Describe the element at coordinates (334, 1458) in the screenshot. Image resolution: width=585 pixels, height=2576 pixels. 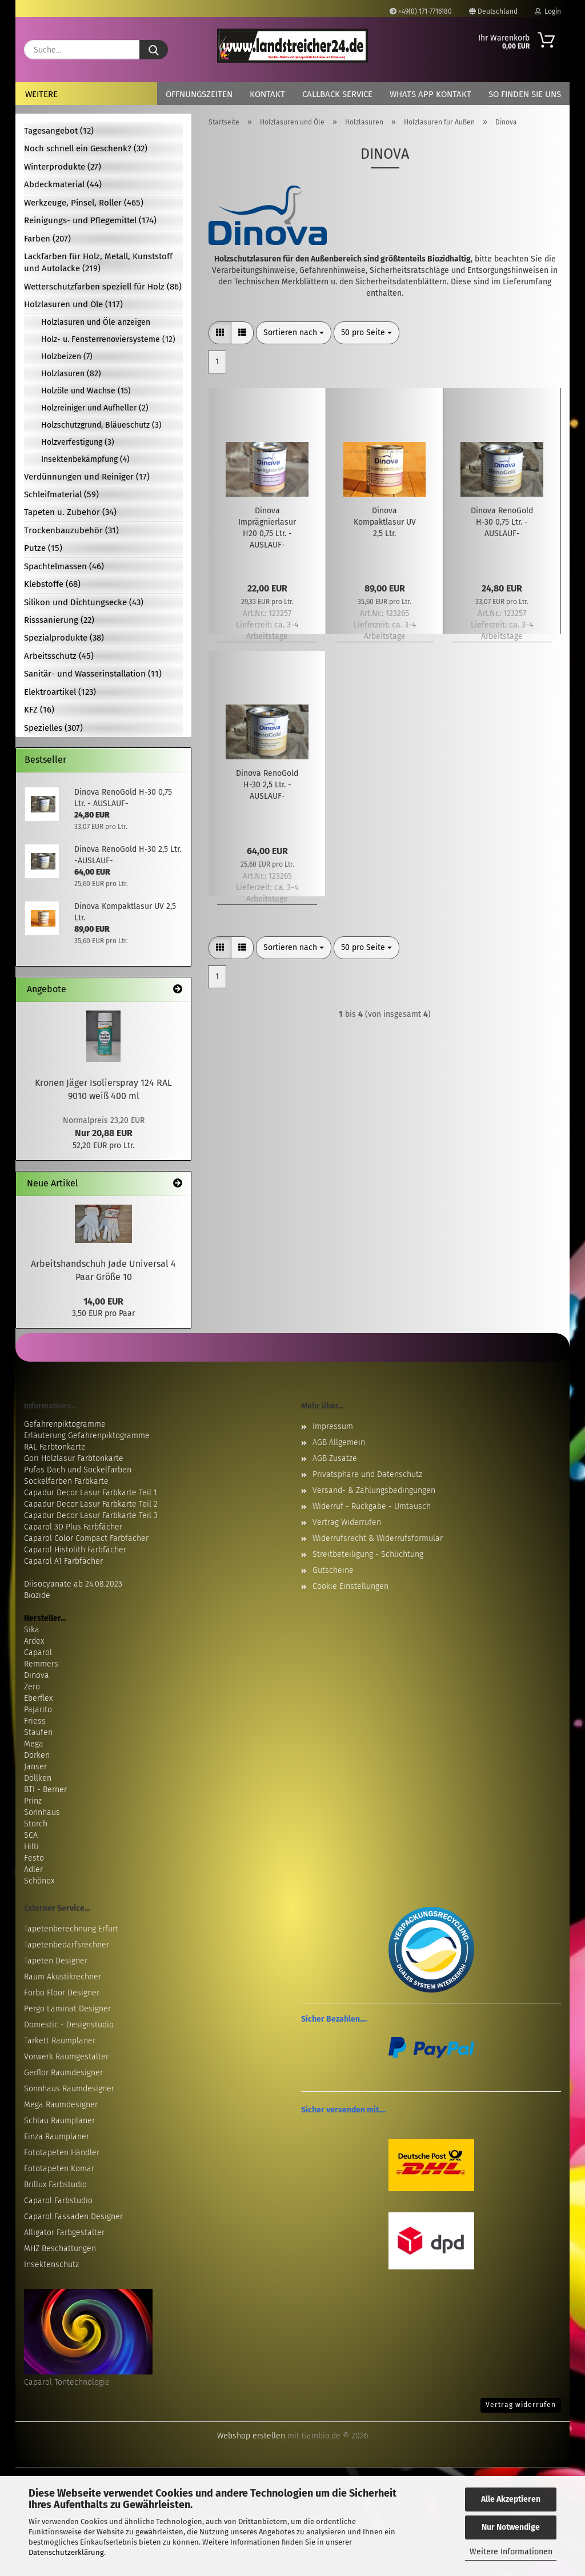
I see `AGB Zusätze` at that location.